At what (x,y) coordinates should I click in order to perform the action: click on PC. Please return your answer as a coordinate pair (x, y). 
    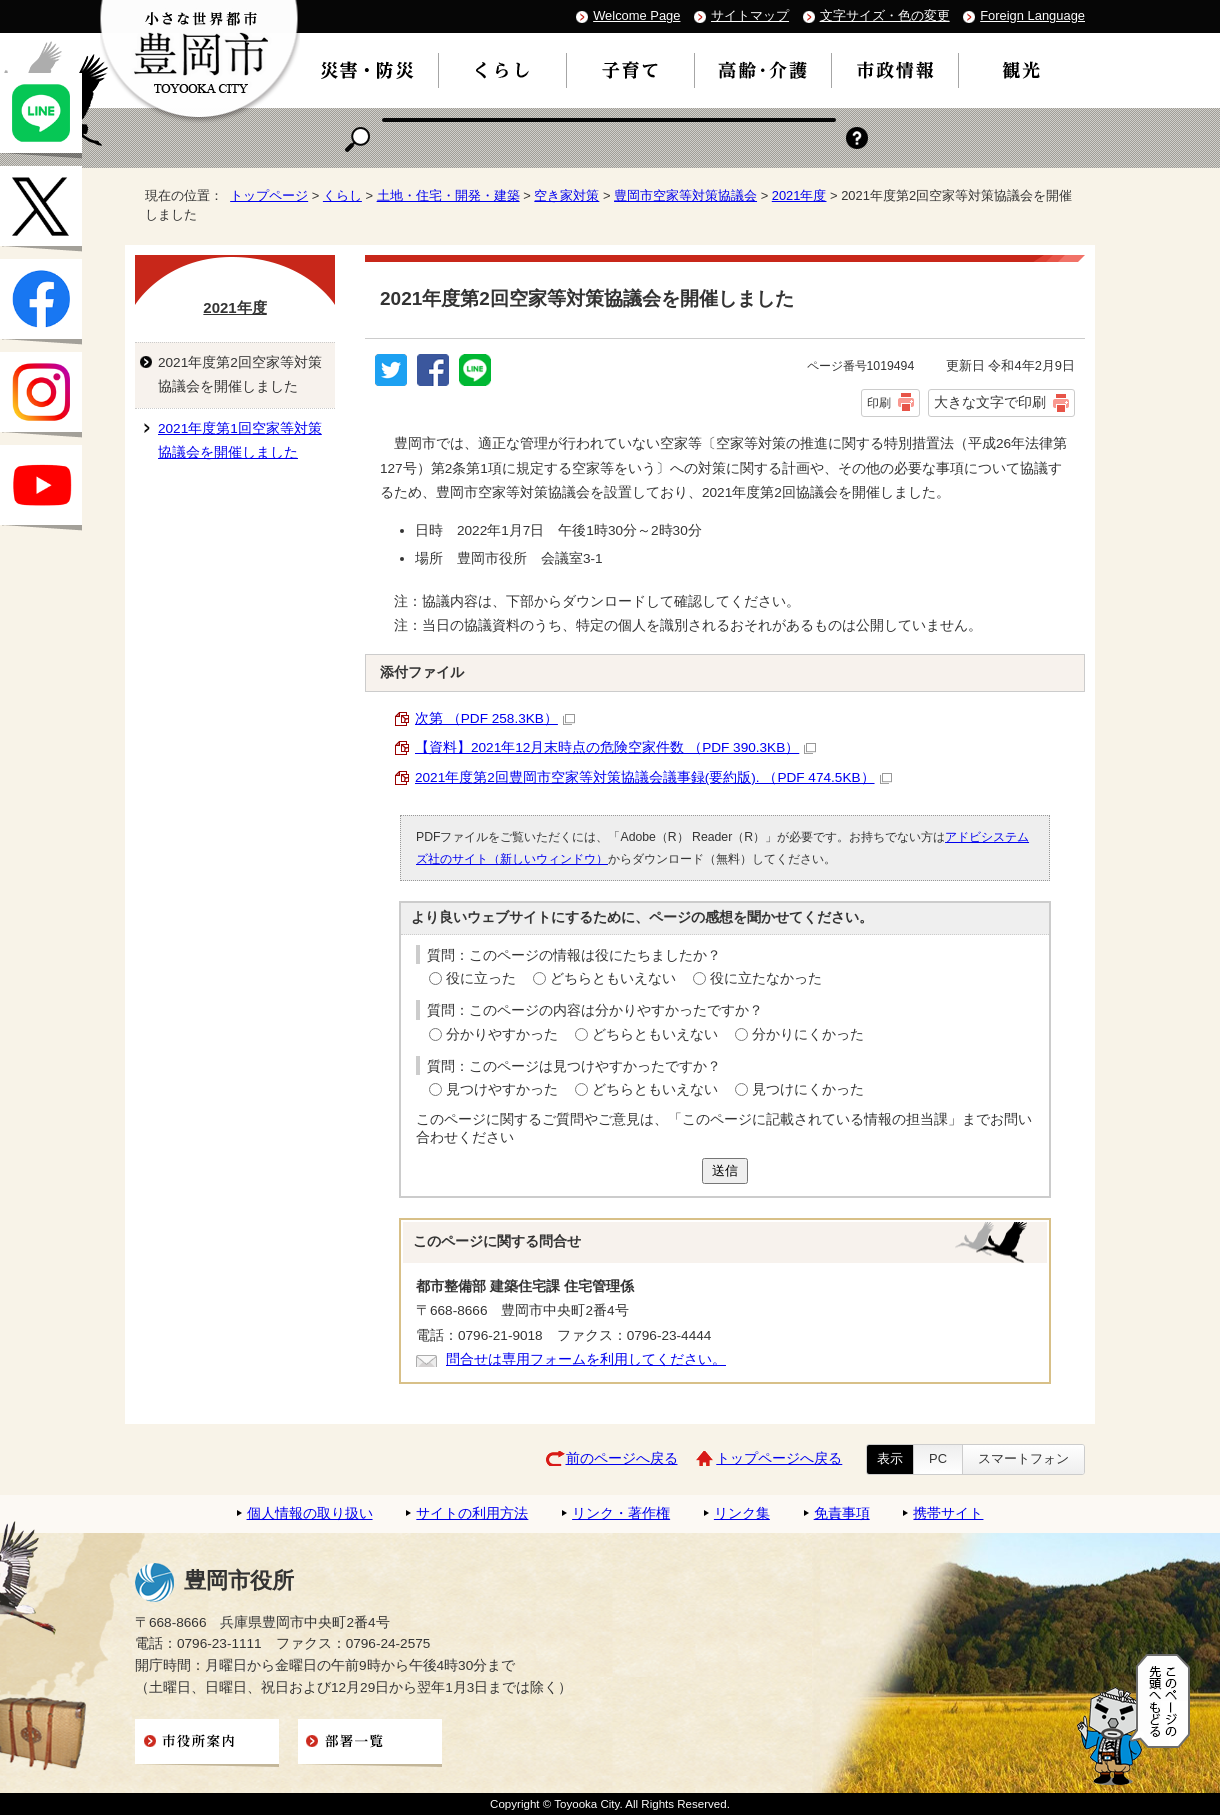
    Looking at the image, I should click on (938, 1458).